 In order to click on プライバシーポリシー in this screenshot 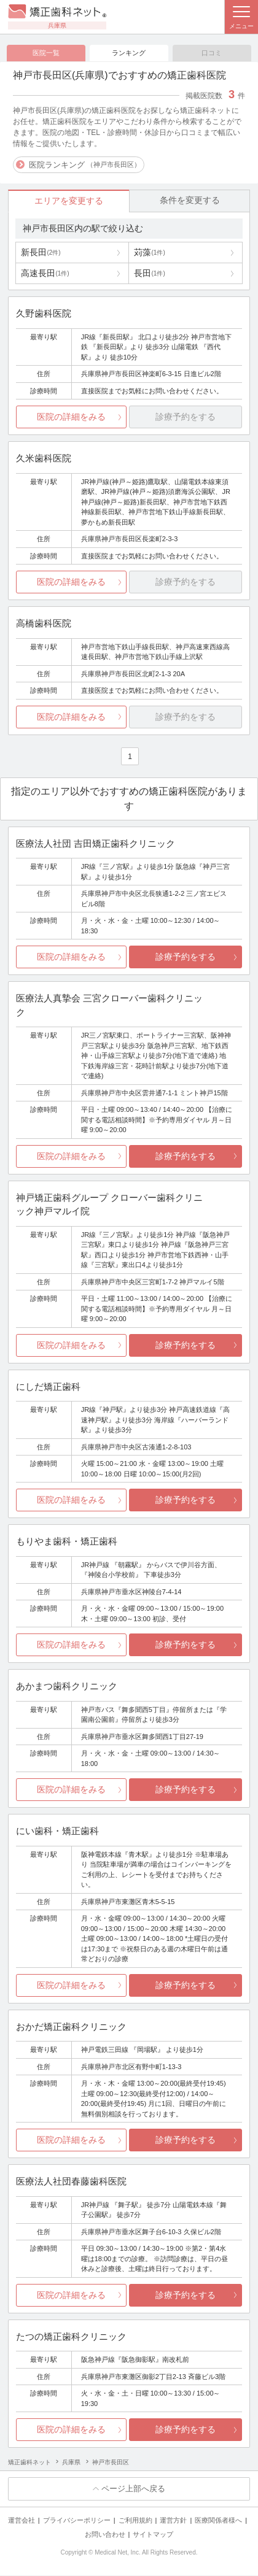, I will do `click(77, 2520)`.